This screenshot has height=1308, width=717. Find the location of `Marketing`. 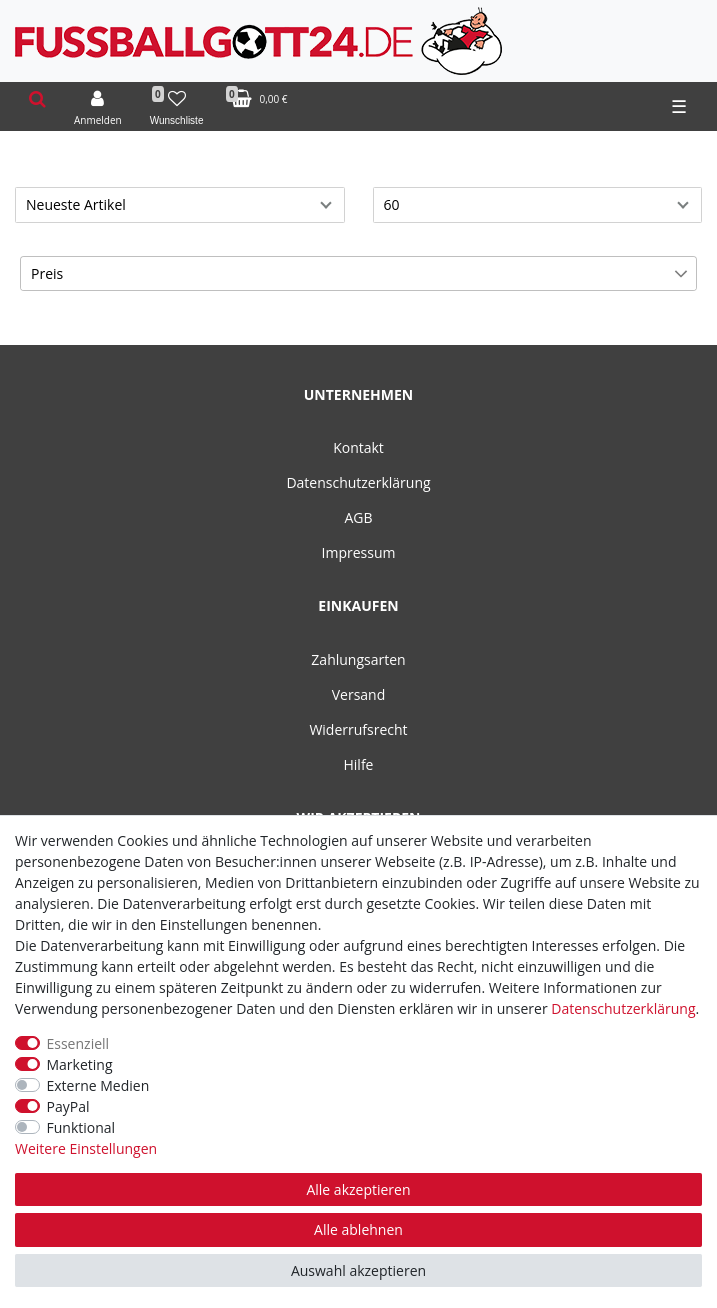

Marketing is located at coordinates (80, 1064).